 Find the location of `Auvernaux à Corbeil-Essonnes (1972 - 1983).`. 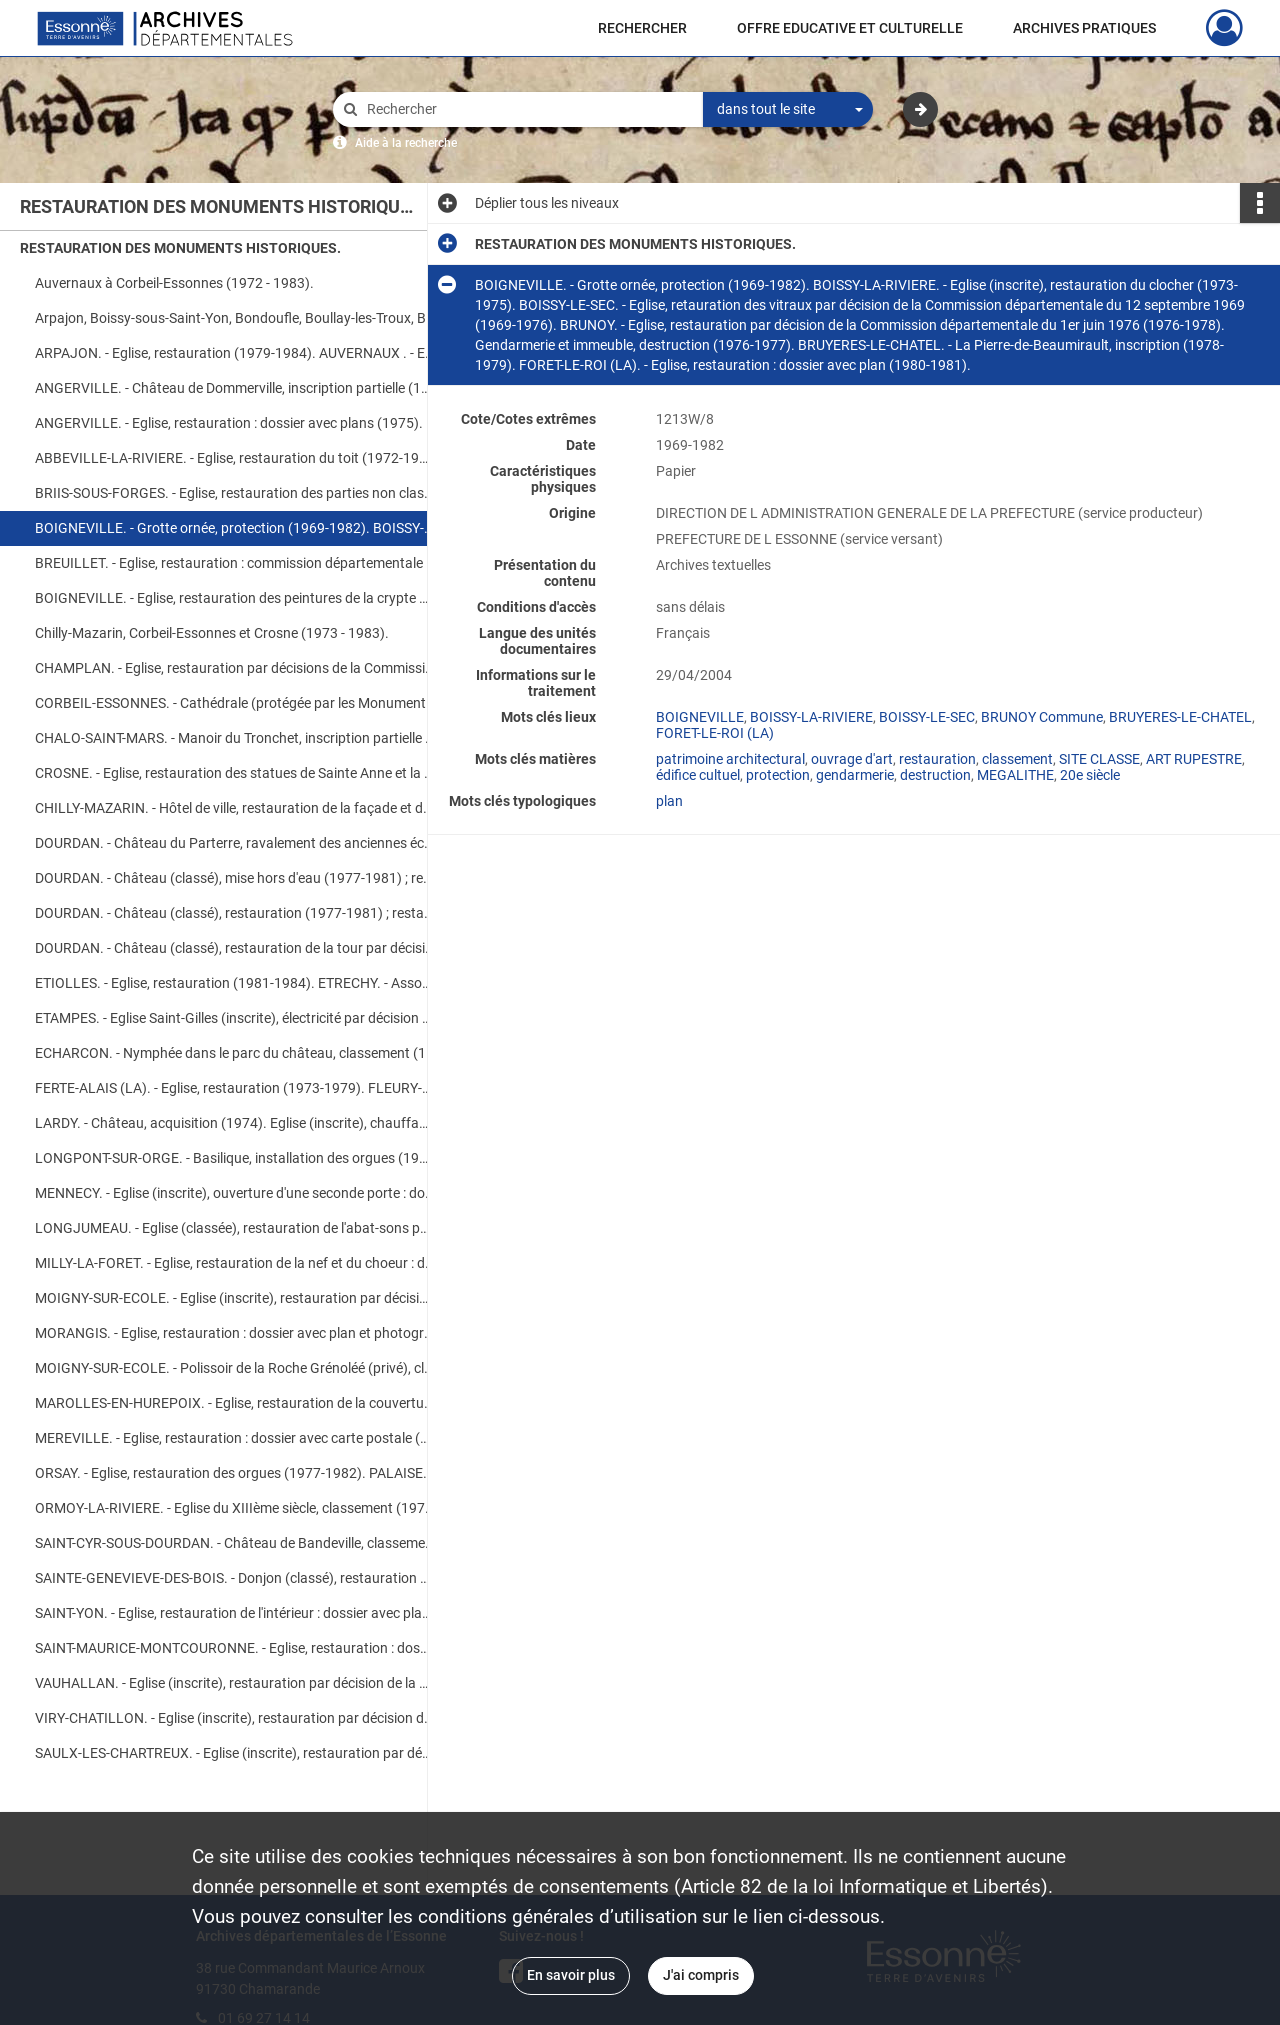

Auvernaux à Corbeil-Essonnes (1972 - 1983). is located at coordinates (174, 283).